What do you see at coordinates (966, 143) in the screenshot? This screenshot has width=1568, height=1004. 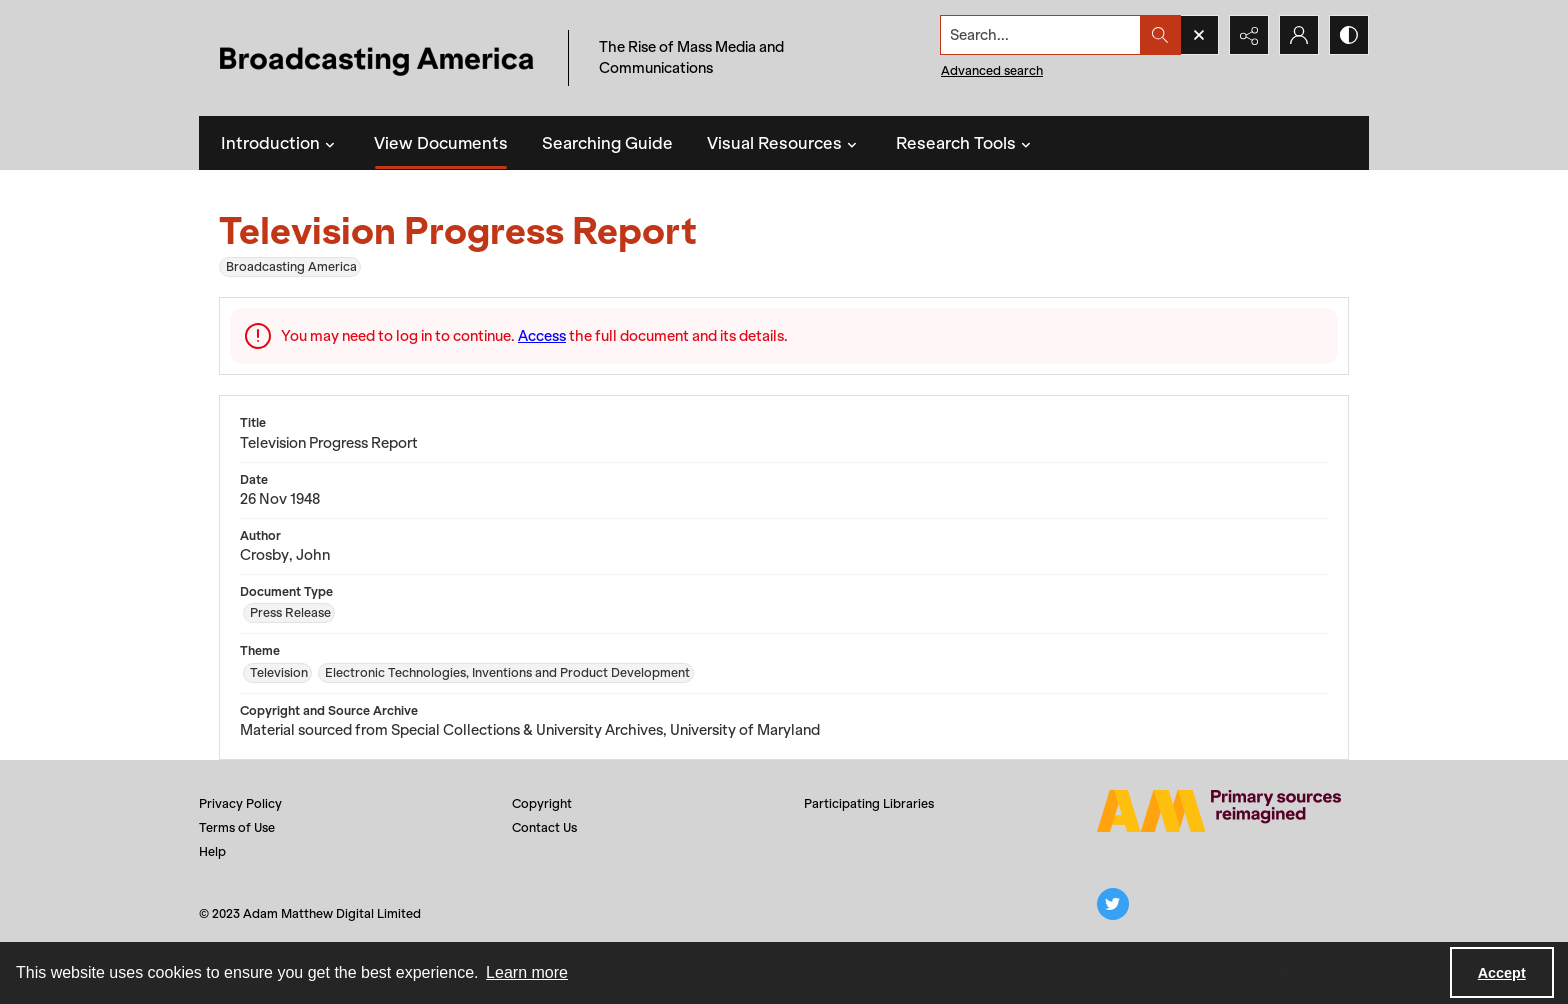 I see `Research Tools [button]` at bounding box center [966, 143].